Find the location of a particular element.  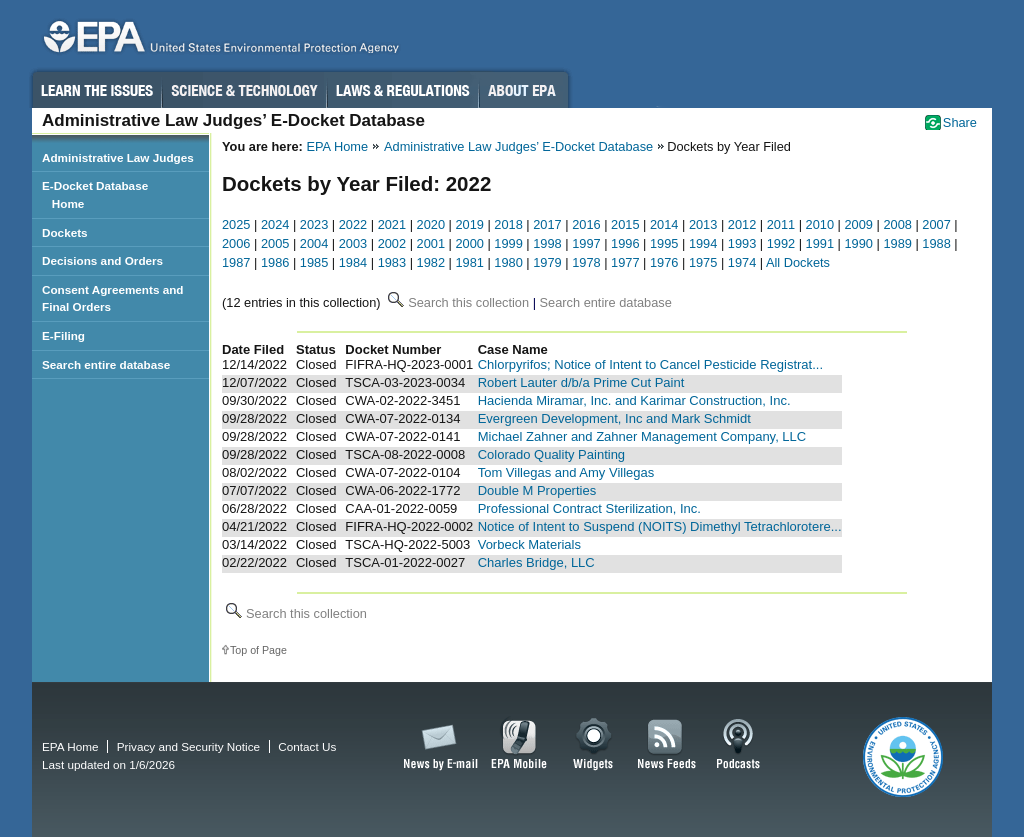

2005 is located at coordinates (275, 243).